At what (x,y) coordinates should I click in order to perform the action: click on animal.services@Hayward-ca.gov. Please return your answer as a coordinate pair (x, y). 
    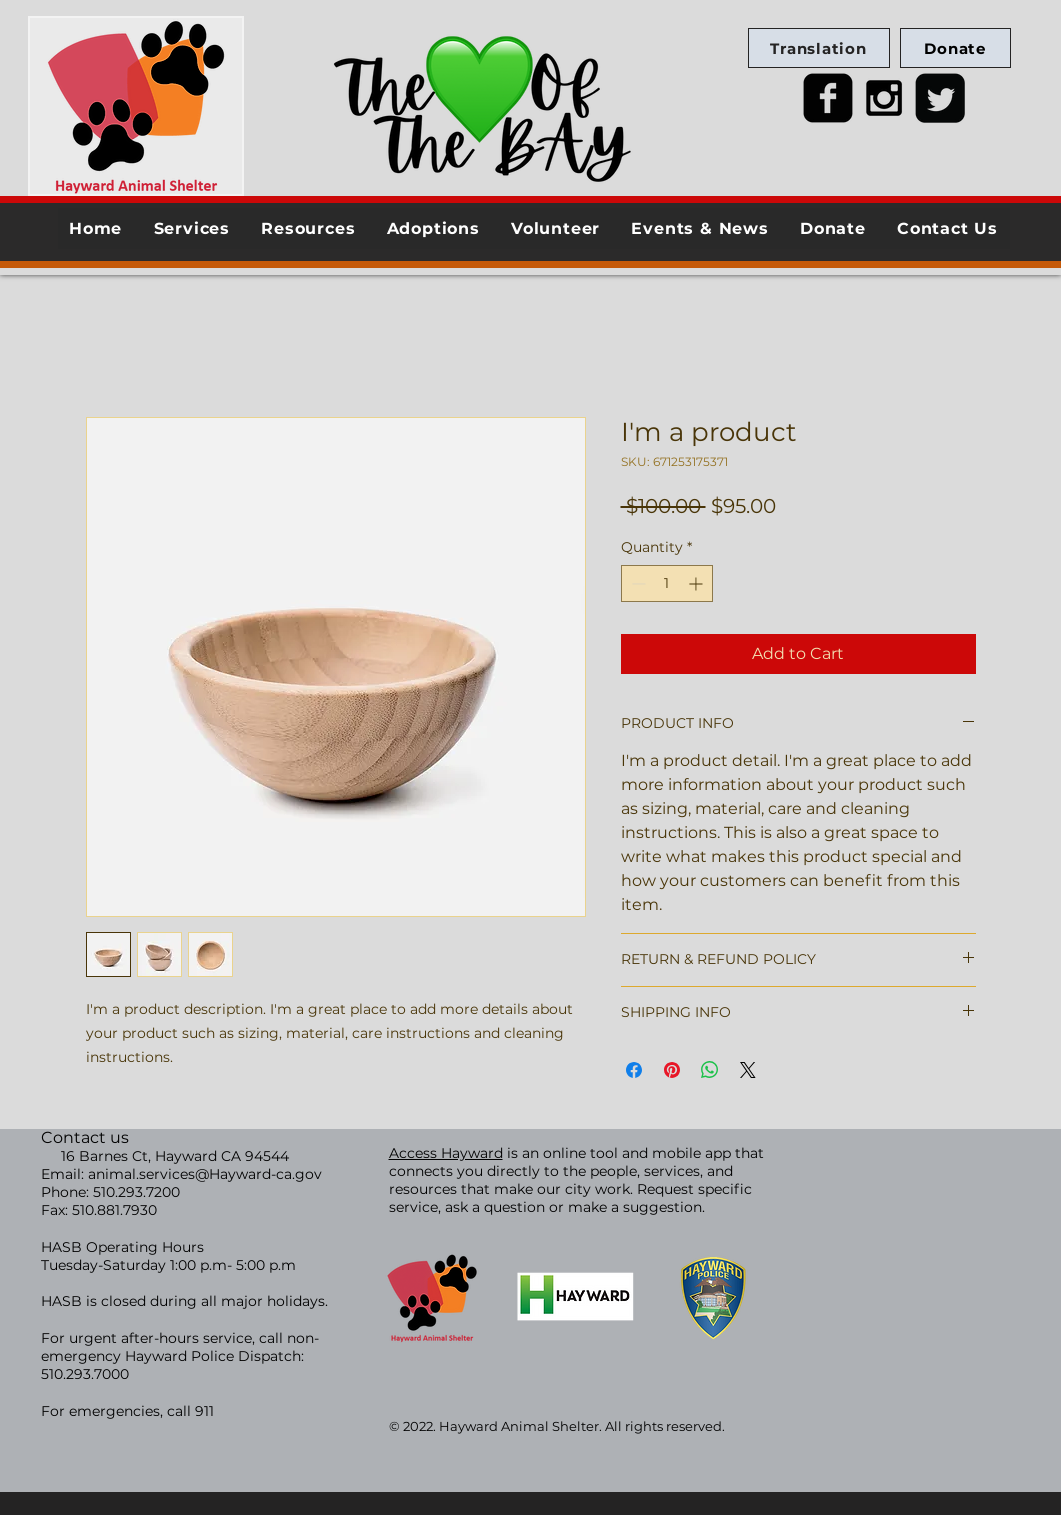
    Looking at the image, I should click on (205, 1174).